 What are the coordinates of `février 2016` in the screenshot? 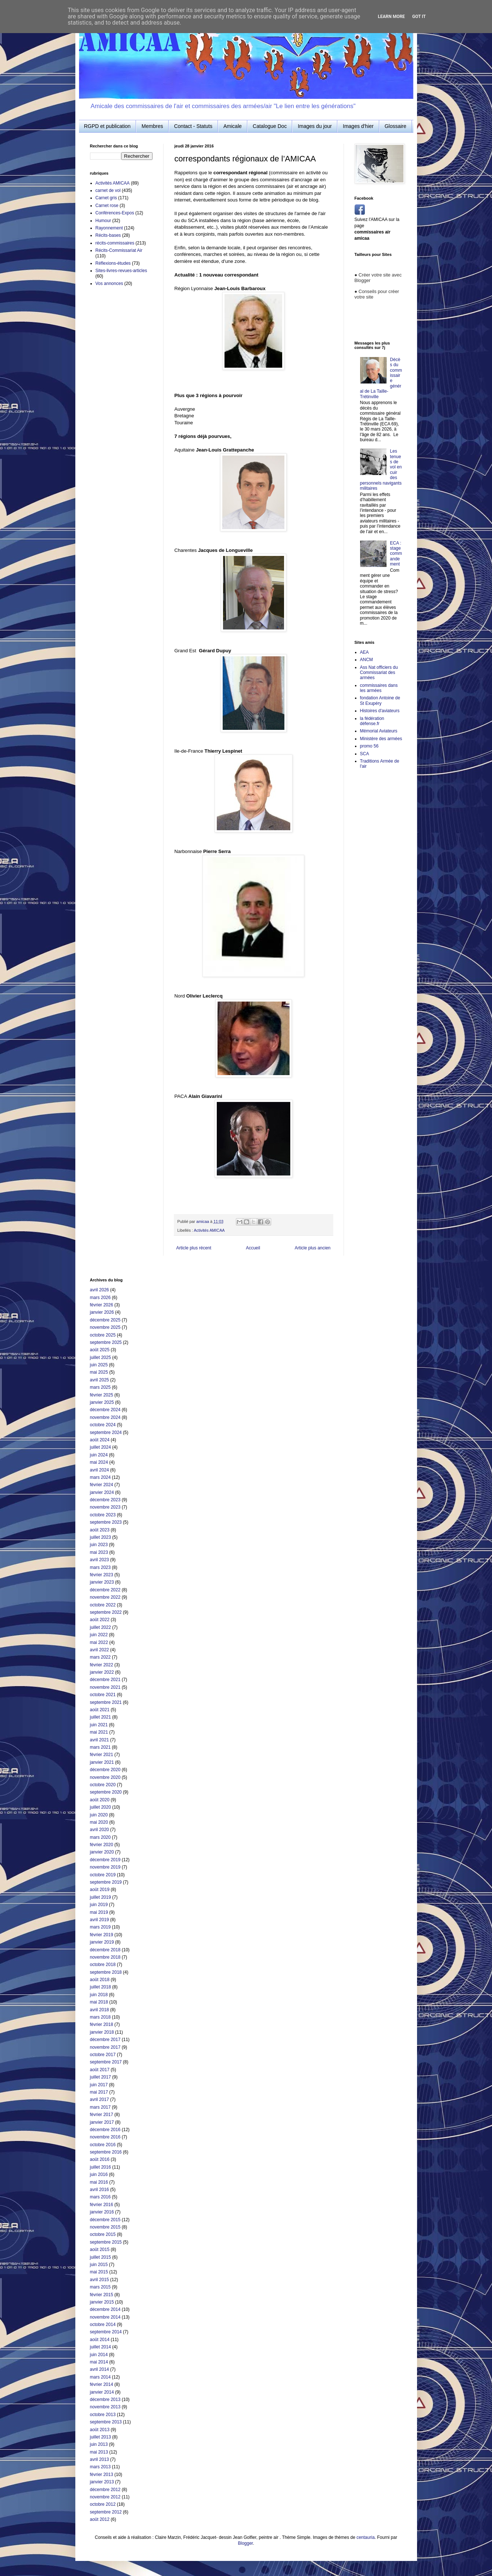 It's located at (101, 2204).